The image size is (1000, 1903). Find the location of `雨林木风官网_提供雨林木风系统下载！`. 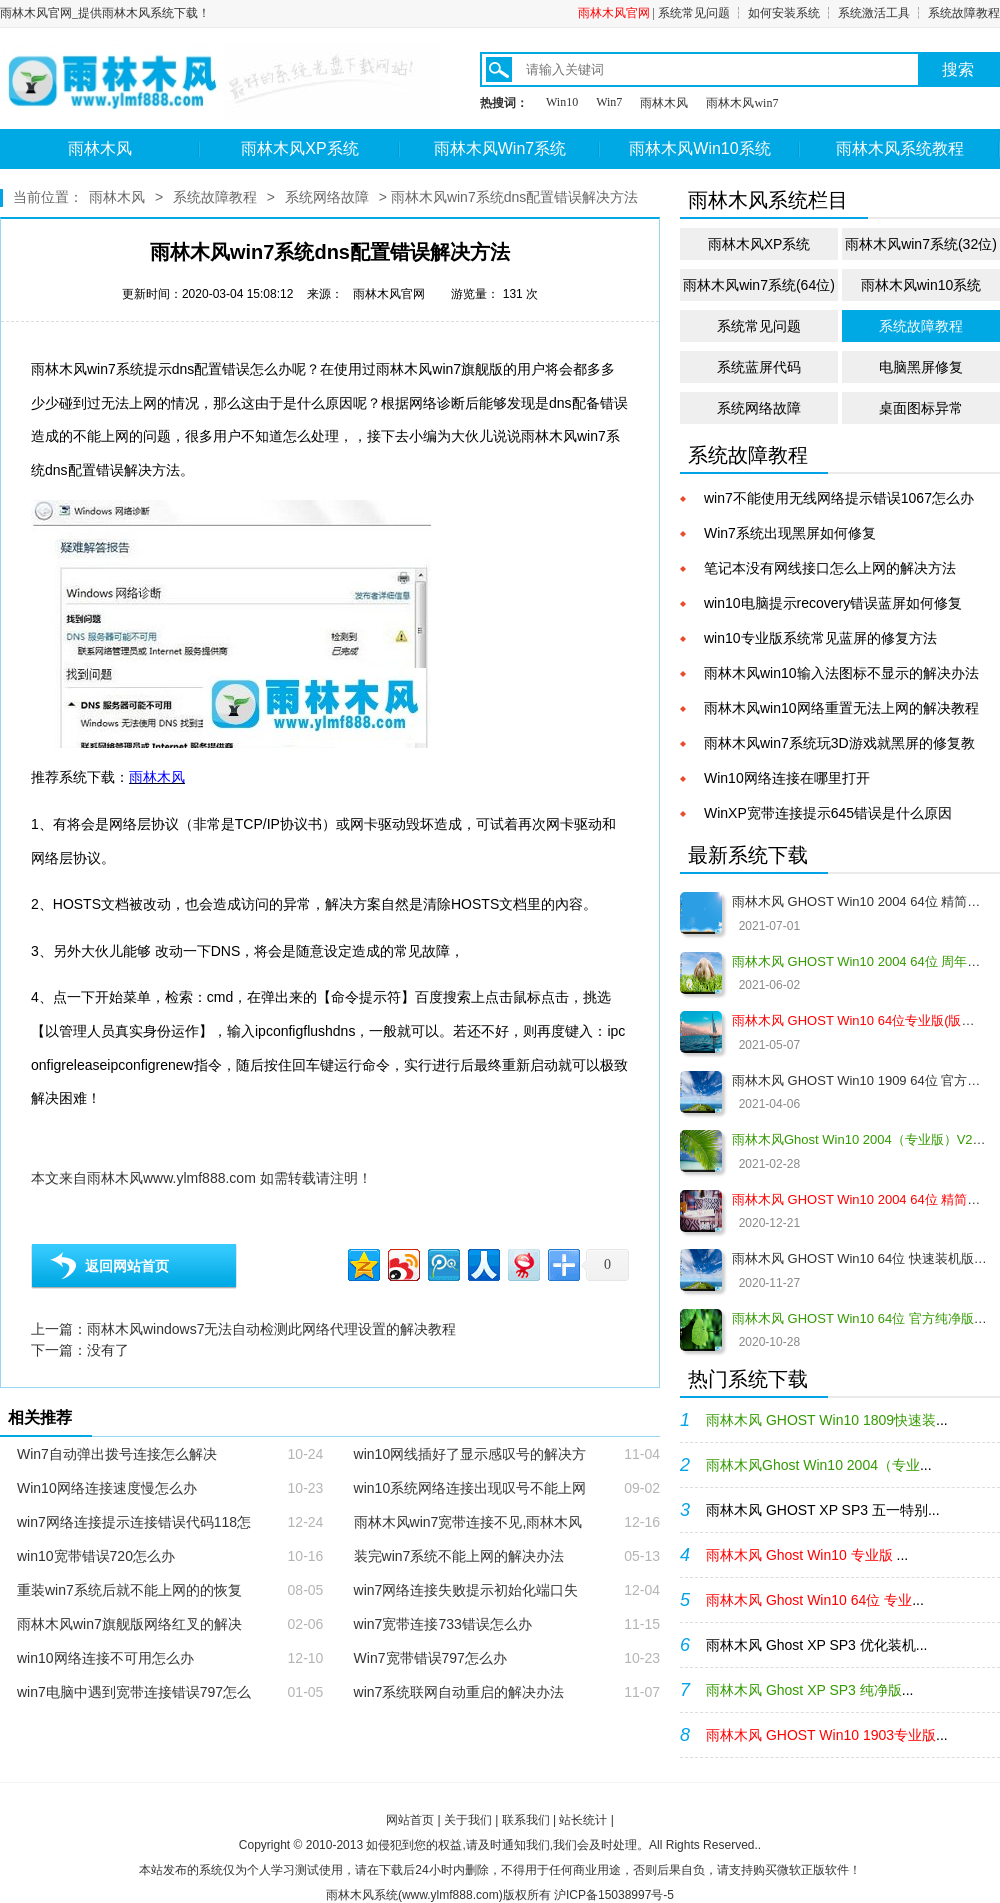

雨林木风官网_提供雨林木风系统下载！ is located at coordinates (105, 13).